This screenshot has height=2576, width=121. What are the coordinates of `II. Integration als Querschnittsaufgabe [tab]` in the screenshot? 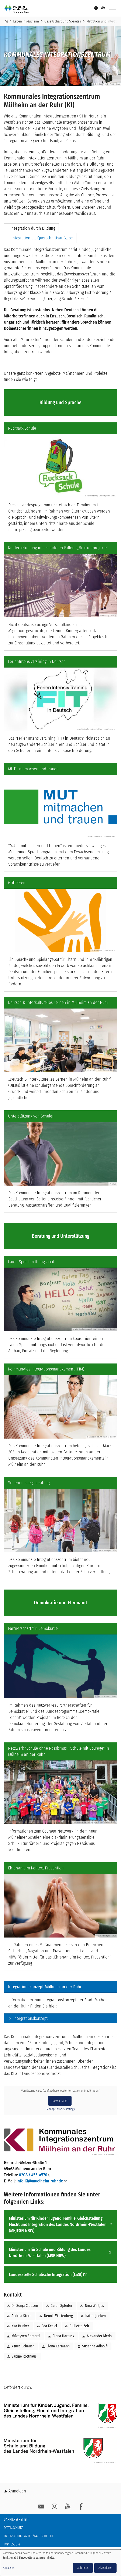 It's located at (40, 237).